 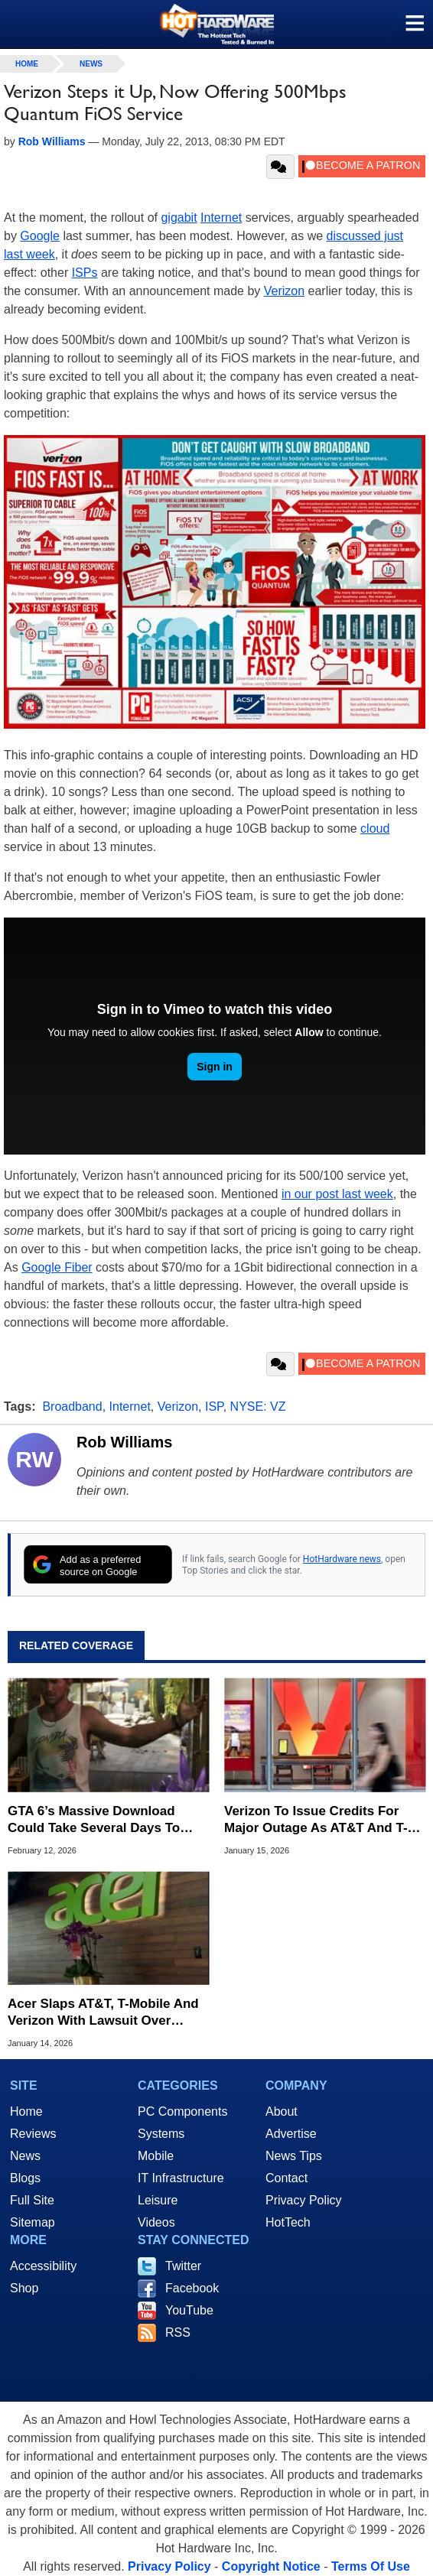 What do you see at coordinates (94, 1820) in the screenshot?
I see `GTA 6’s Massive Download Could Take Several Days To Install` at bounding box center [94, 1820].